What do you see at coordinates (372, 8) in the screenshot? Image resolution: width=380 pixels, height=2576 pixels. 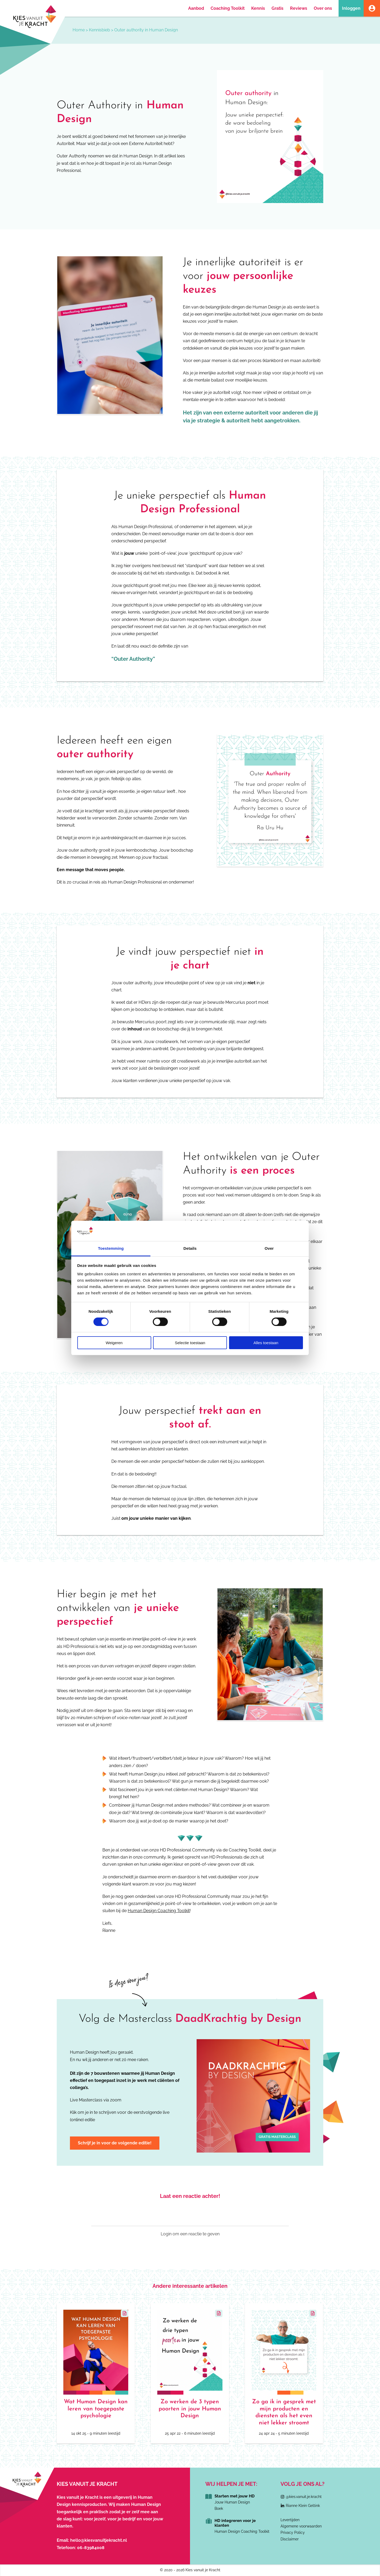 I see `Account` at bounding box center [372, 8].